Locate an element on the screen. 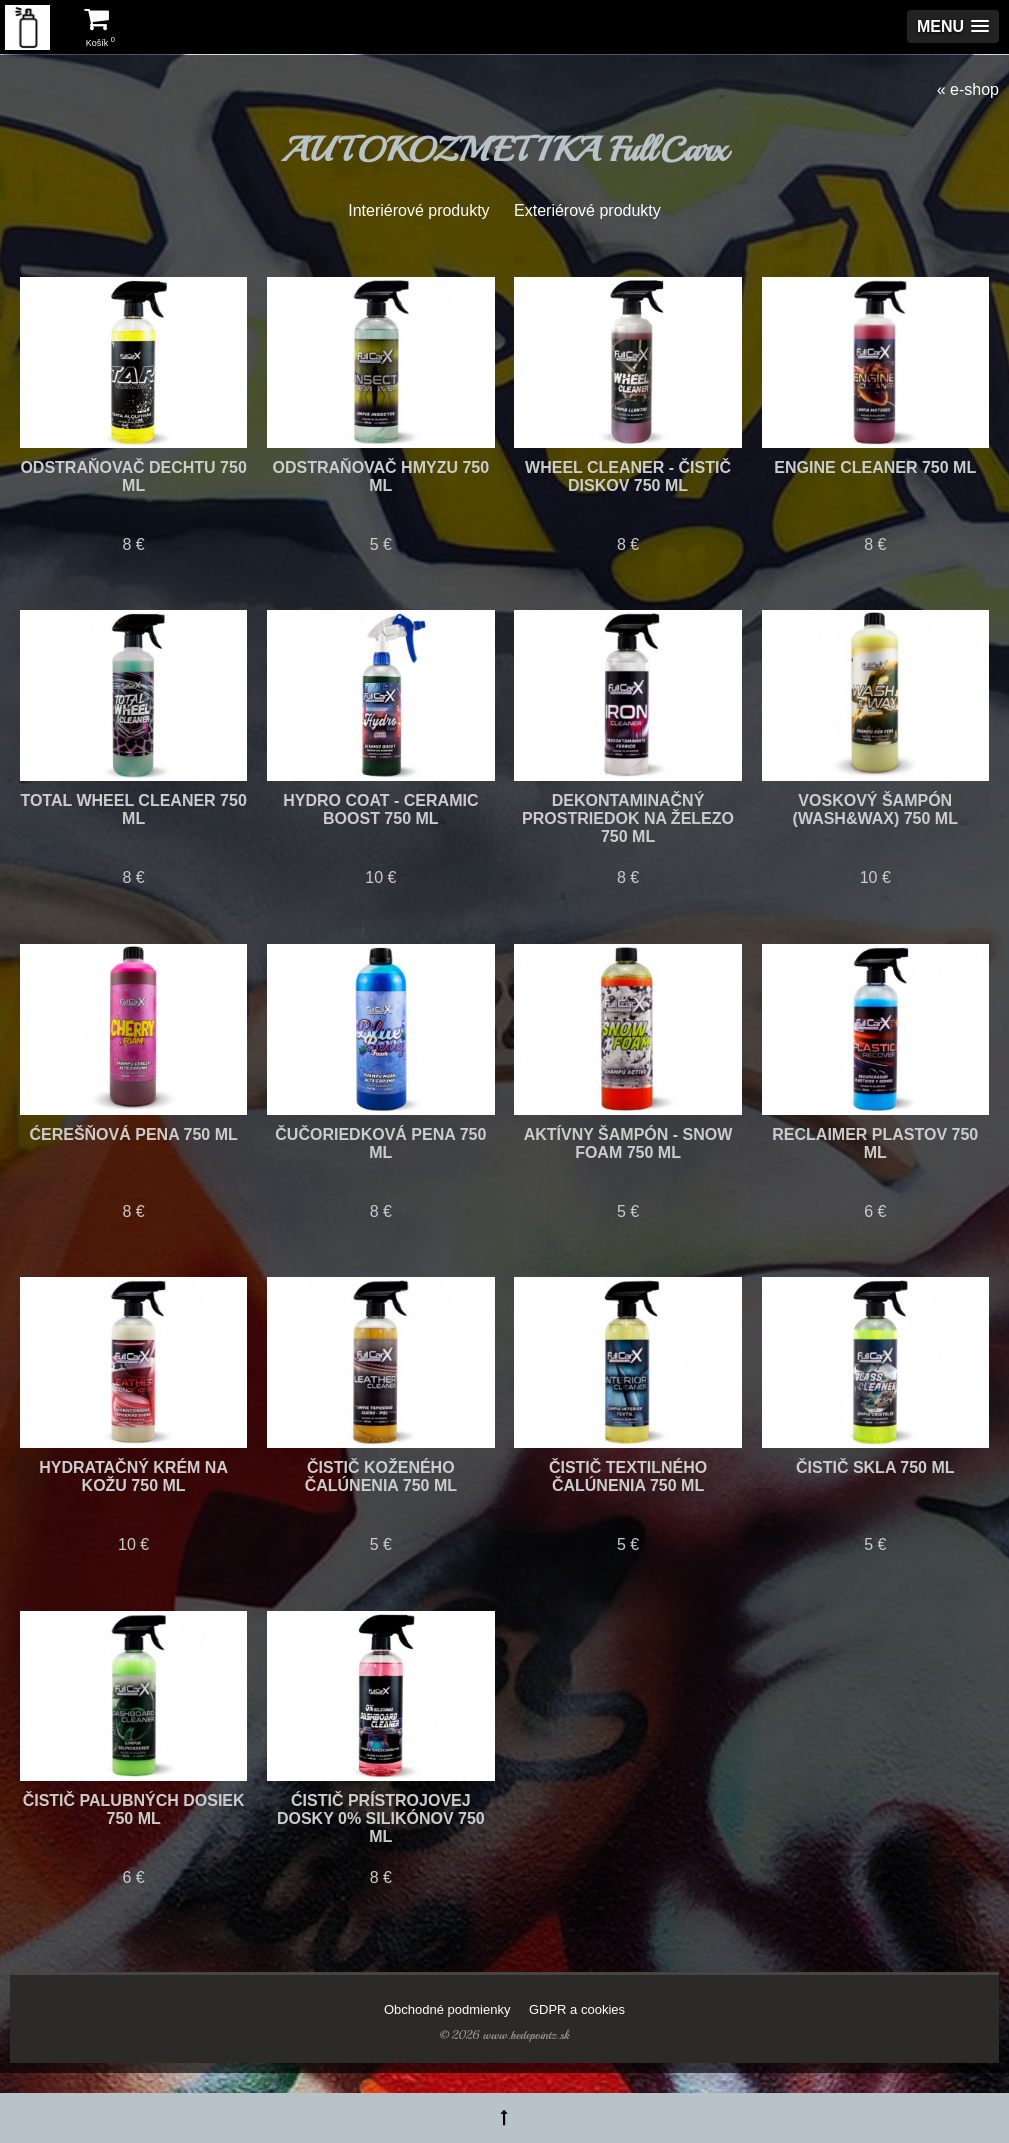 Image resolution: width=1009 pixels, height=2143 pixels. Exteriérové produkty is located at coordinates (587, 210).